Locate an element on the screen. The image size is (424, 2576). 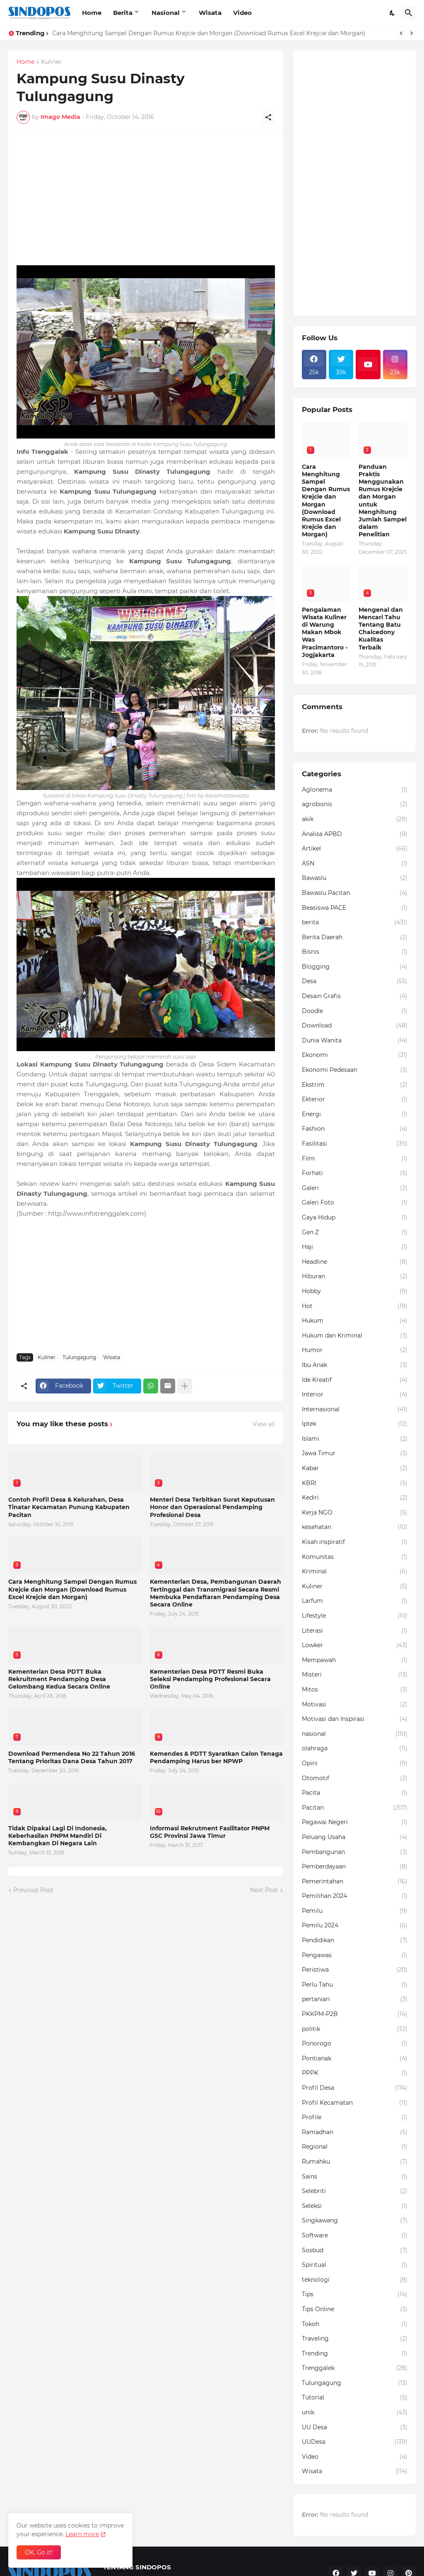
Learn more is located at coordinates (82, 2534).